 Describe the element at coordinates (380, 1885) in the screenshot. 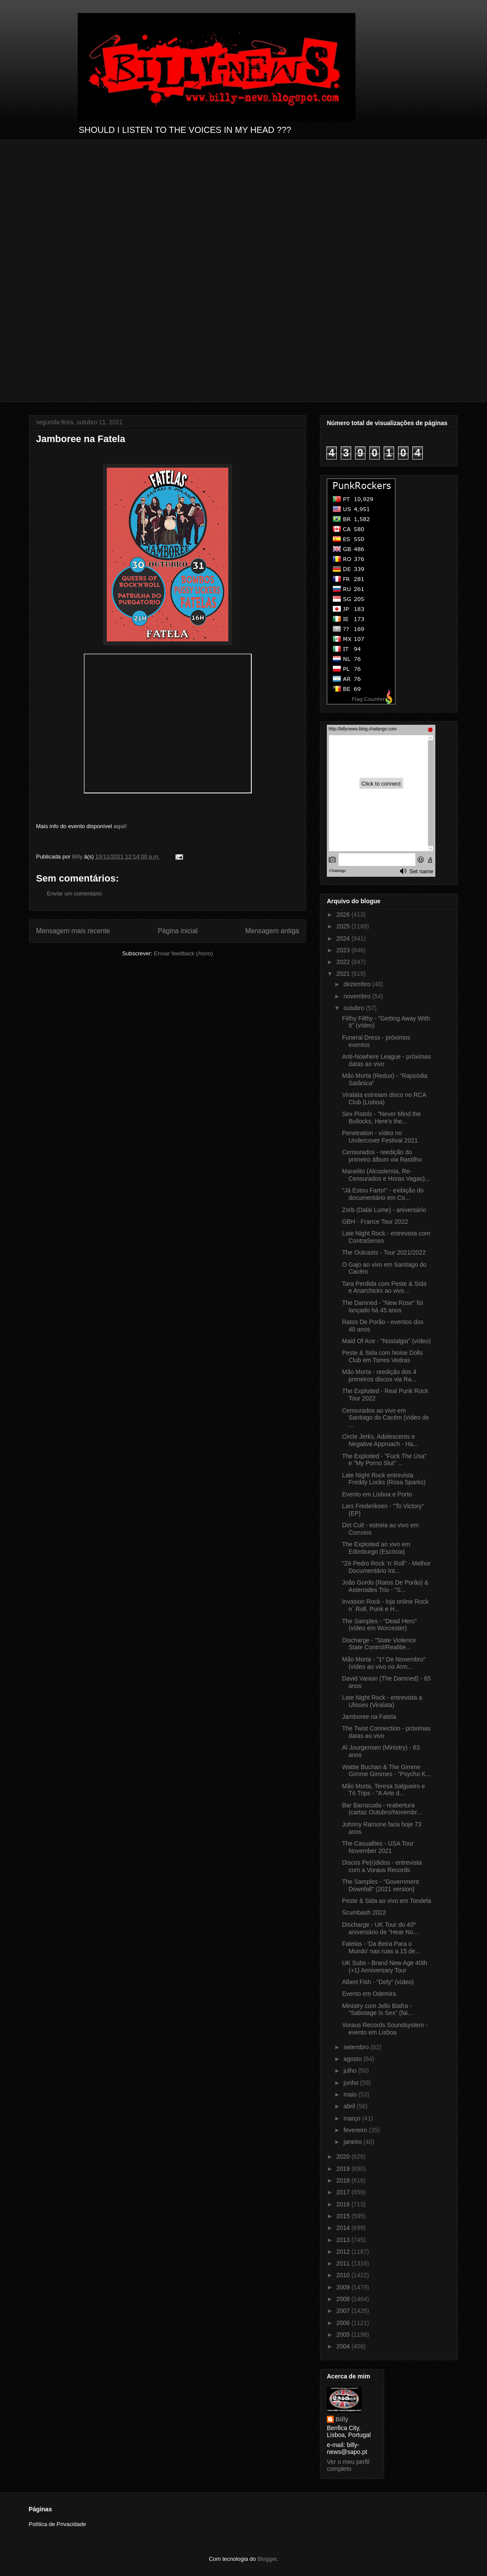

I see `The Samples - "Government Downfall" (2021 version)` at that location.